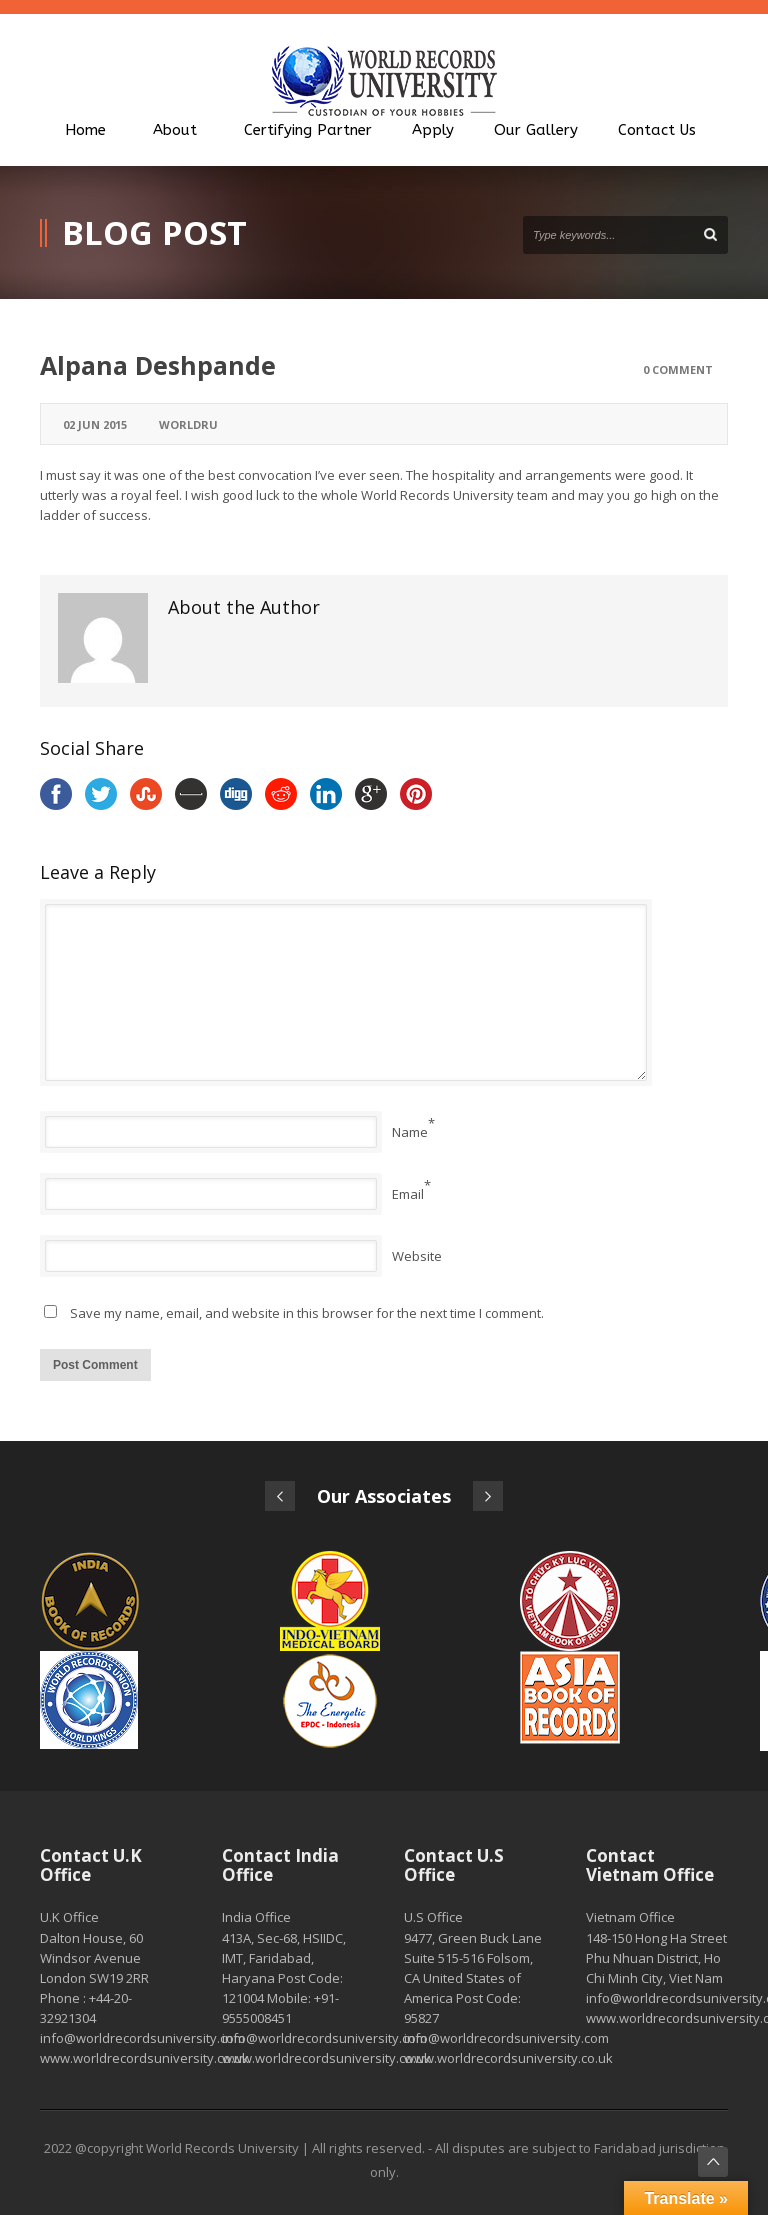 This screenshot has height=2215, width=768. What do you see at coordinates (678, 369) in the screenshot?
I see `0 Comment` at bounding box center [678, 369].